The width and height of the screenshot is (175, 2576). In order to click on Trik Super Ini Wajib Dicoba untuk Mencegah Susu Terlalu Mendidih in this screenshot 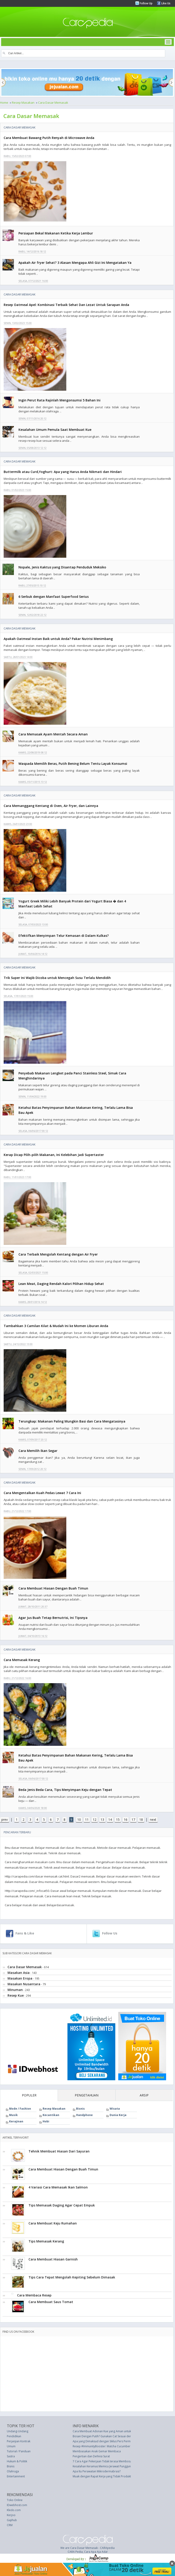, I will do `click(57, 978)`.